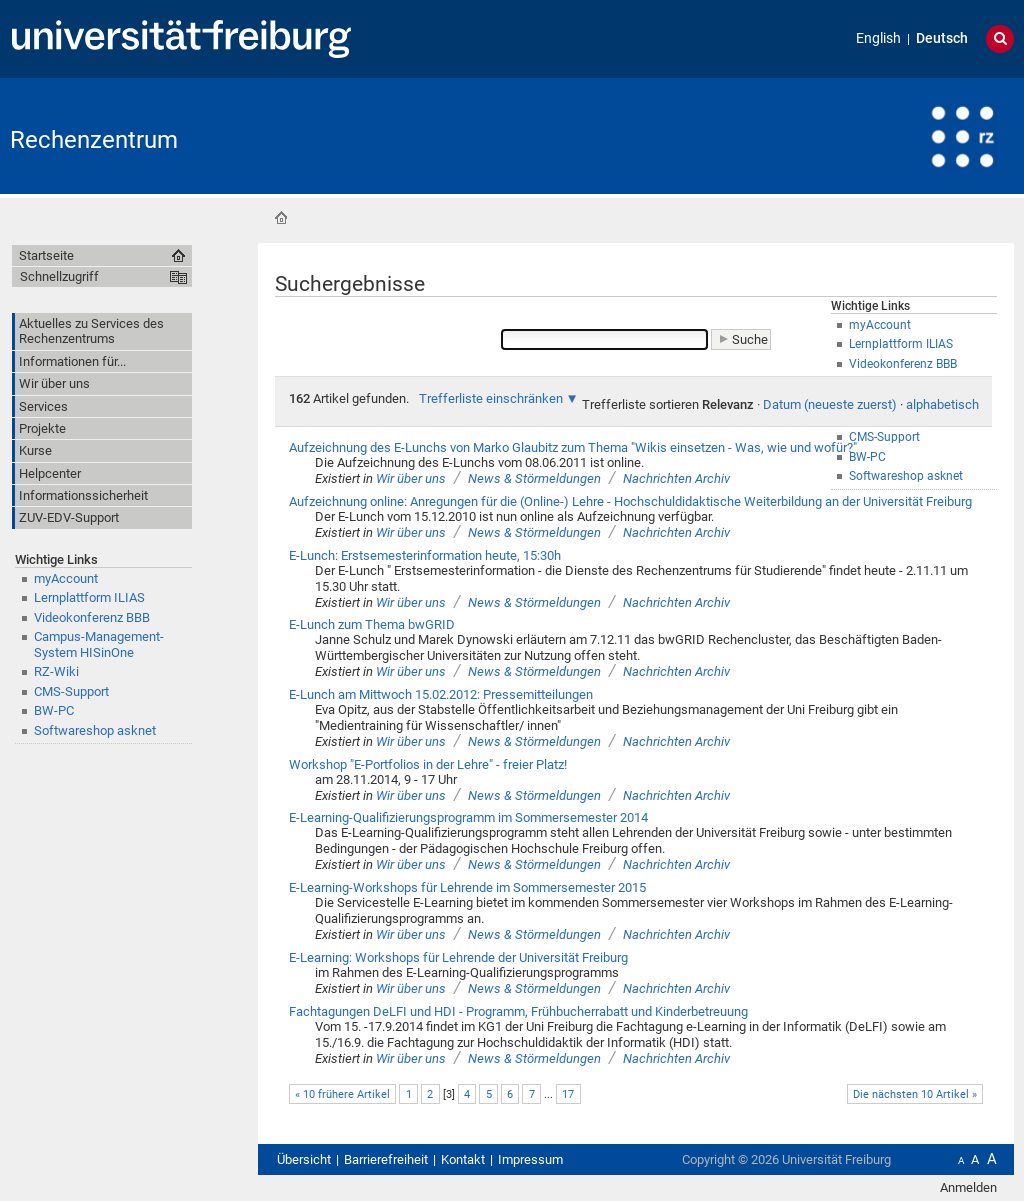 The width and height of the screenshot is (1024, 1201). I want to click on Fachtagungen DeLFI und HDI - Programm, Frühbucherrabatt und Kinderbetreuung, so click(518, 1011).